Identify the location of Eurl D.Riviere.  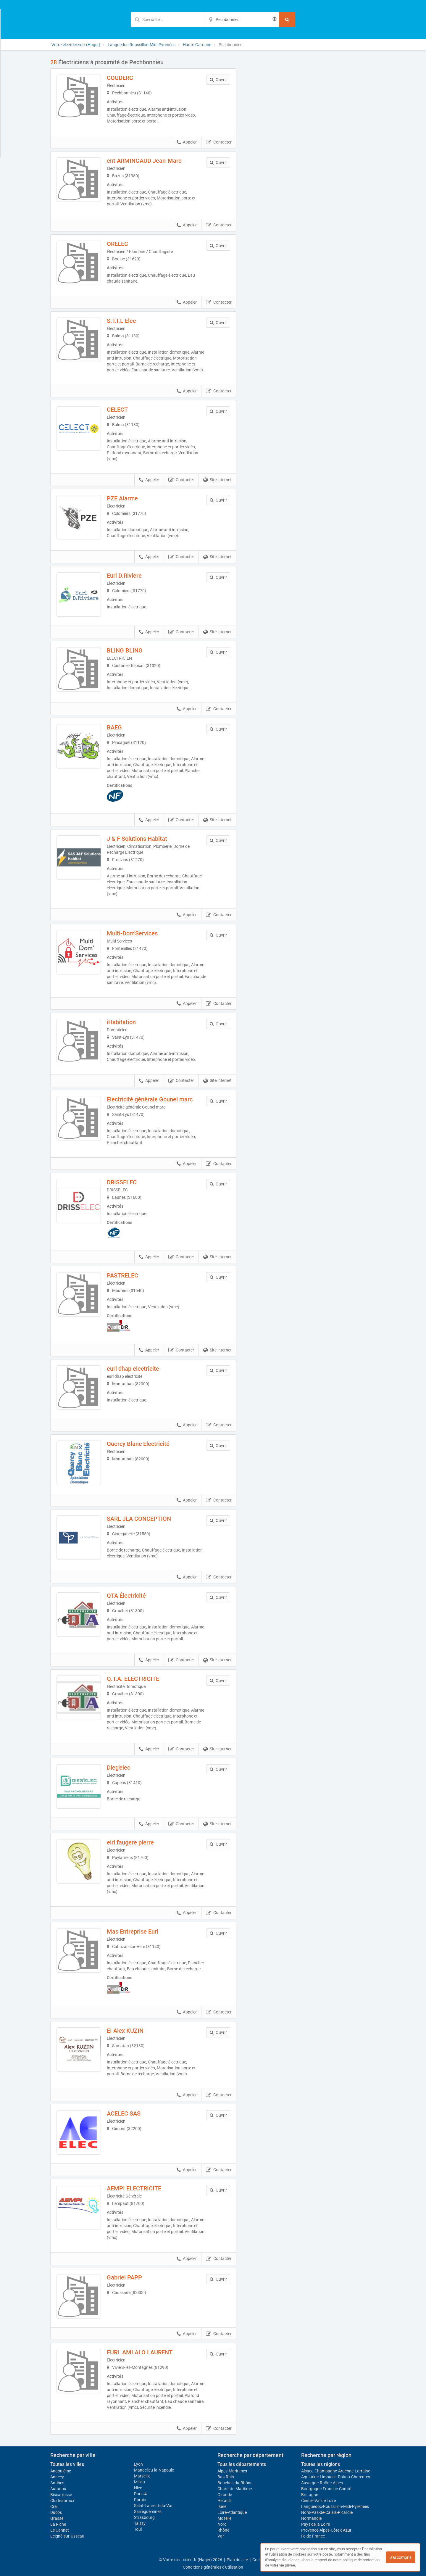
(124, 575).